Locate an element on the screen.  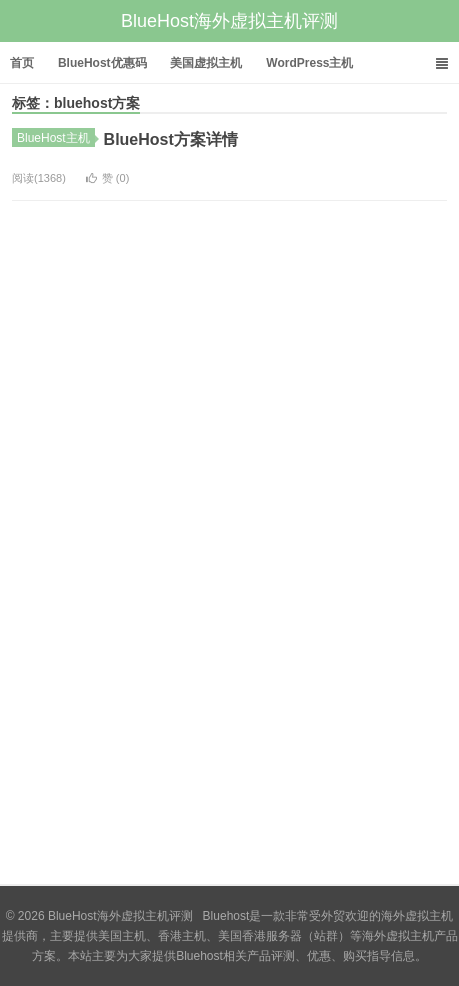
BlueHost海外虚拟主机评测 is located at coordinates (229, 21).